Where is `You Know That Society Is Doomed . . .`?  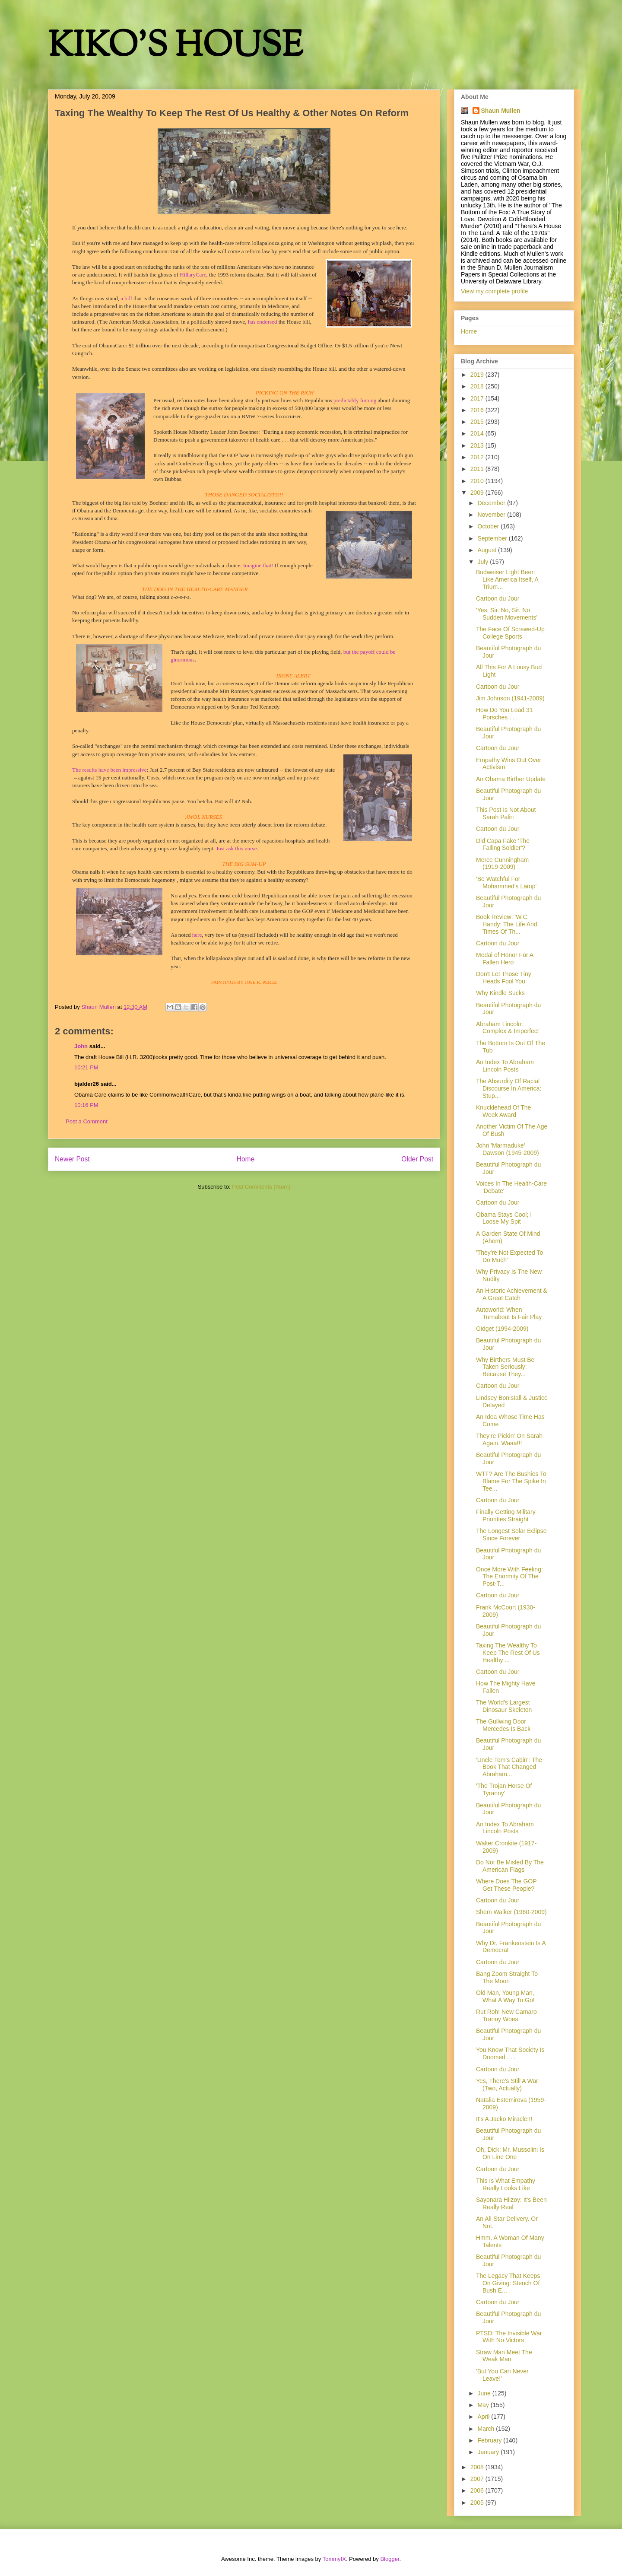
You Know That Society Is Doomed . . . is located at coordinates (510, 2053).